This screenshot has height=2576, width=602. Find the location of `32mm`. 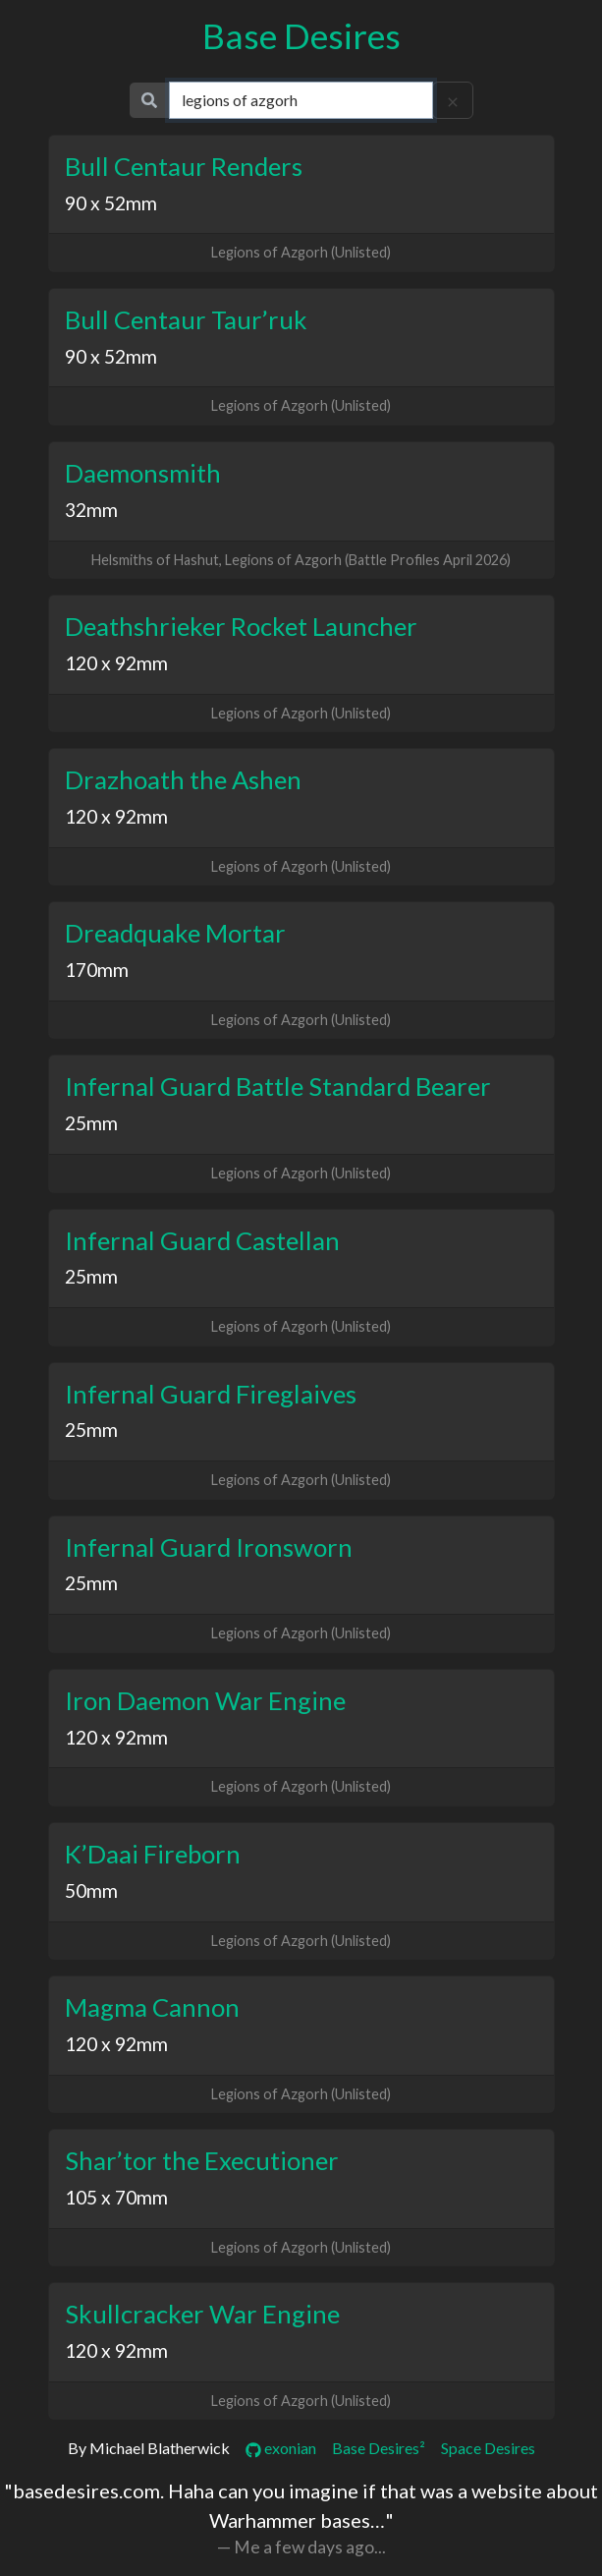

32mm is located at coordinates (91, 509).